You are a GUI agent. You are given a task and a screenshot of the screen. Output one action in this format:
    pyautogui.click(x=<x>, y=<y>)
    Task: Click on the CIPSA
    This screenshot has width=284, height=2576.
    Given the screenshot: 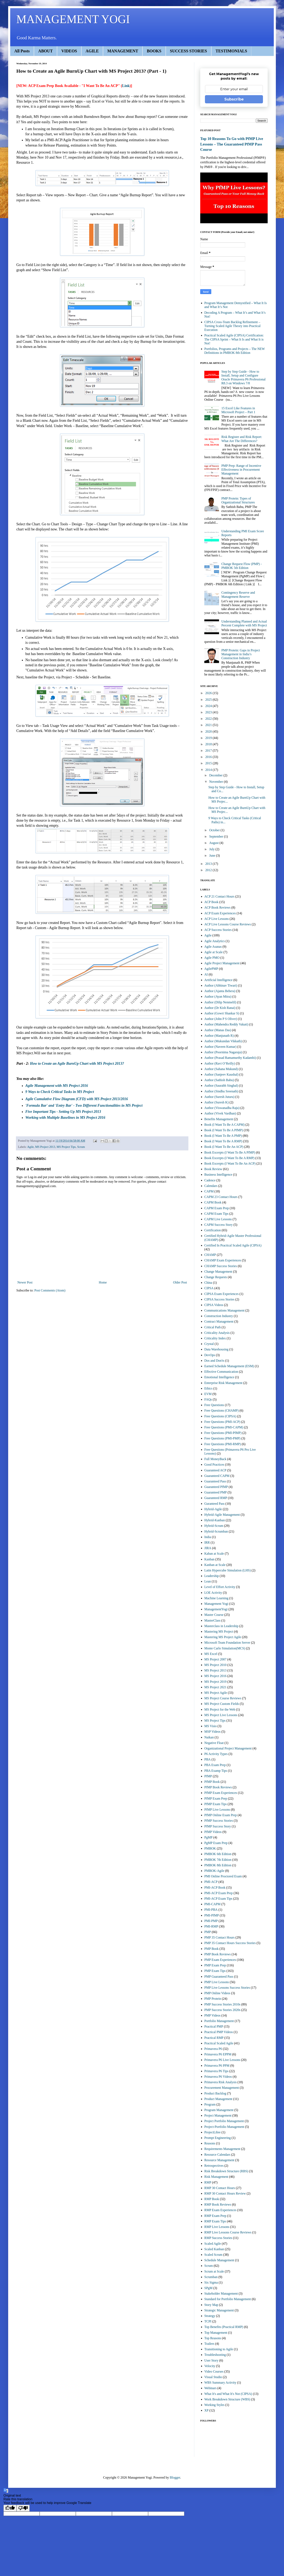 What is the action you would take?
    pyautogui.click(x=209, y=1288)
    